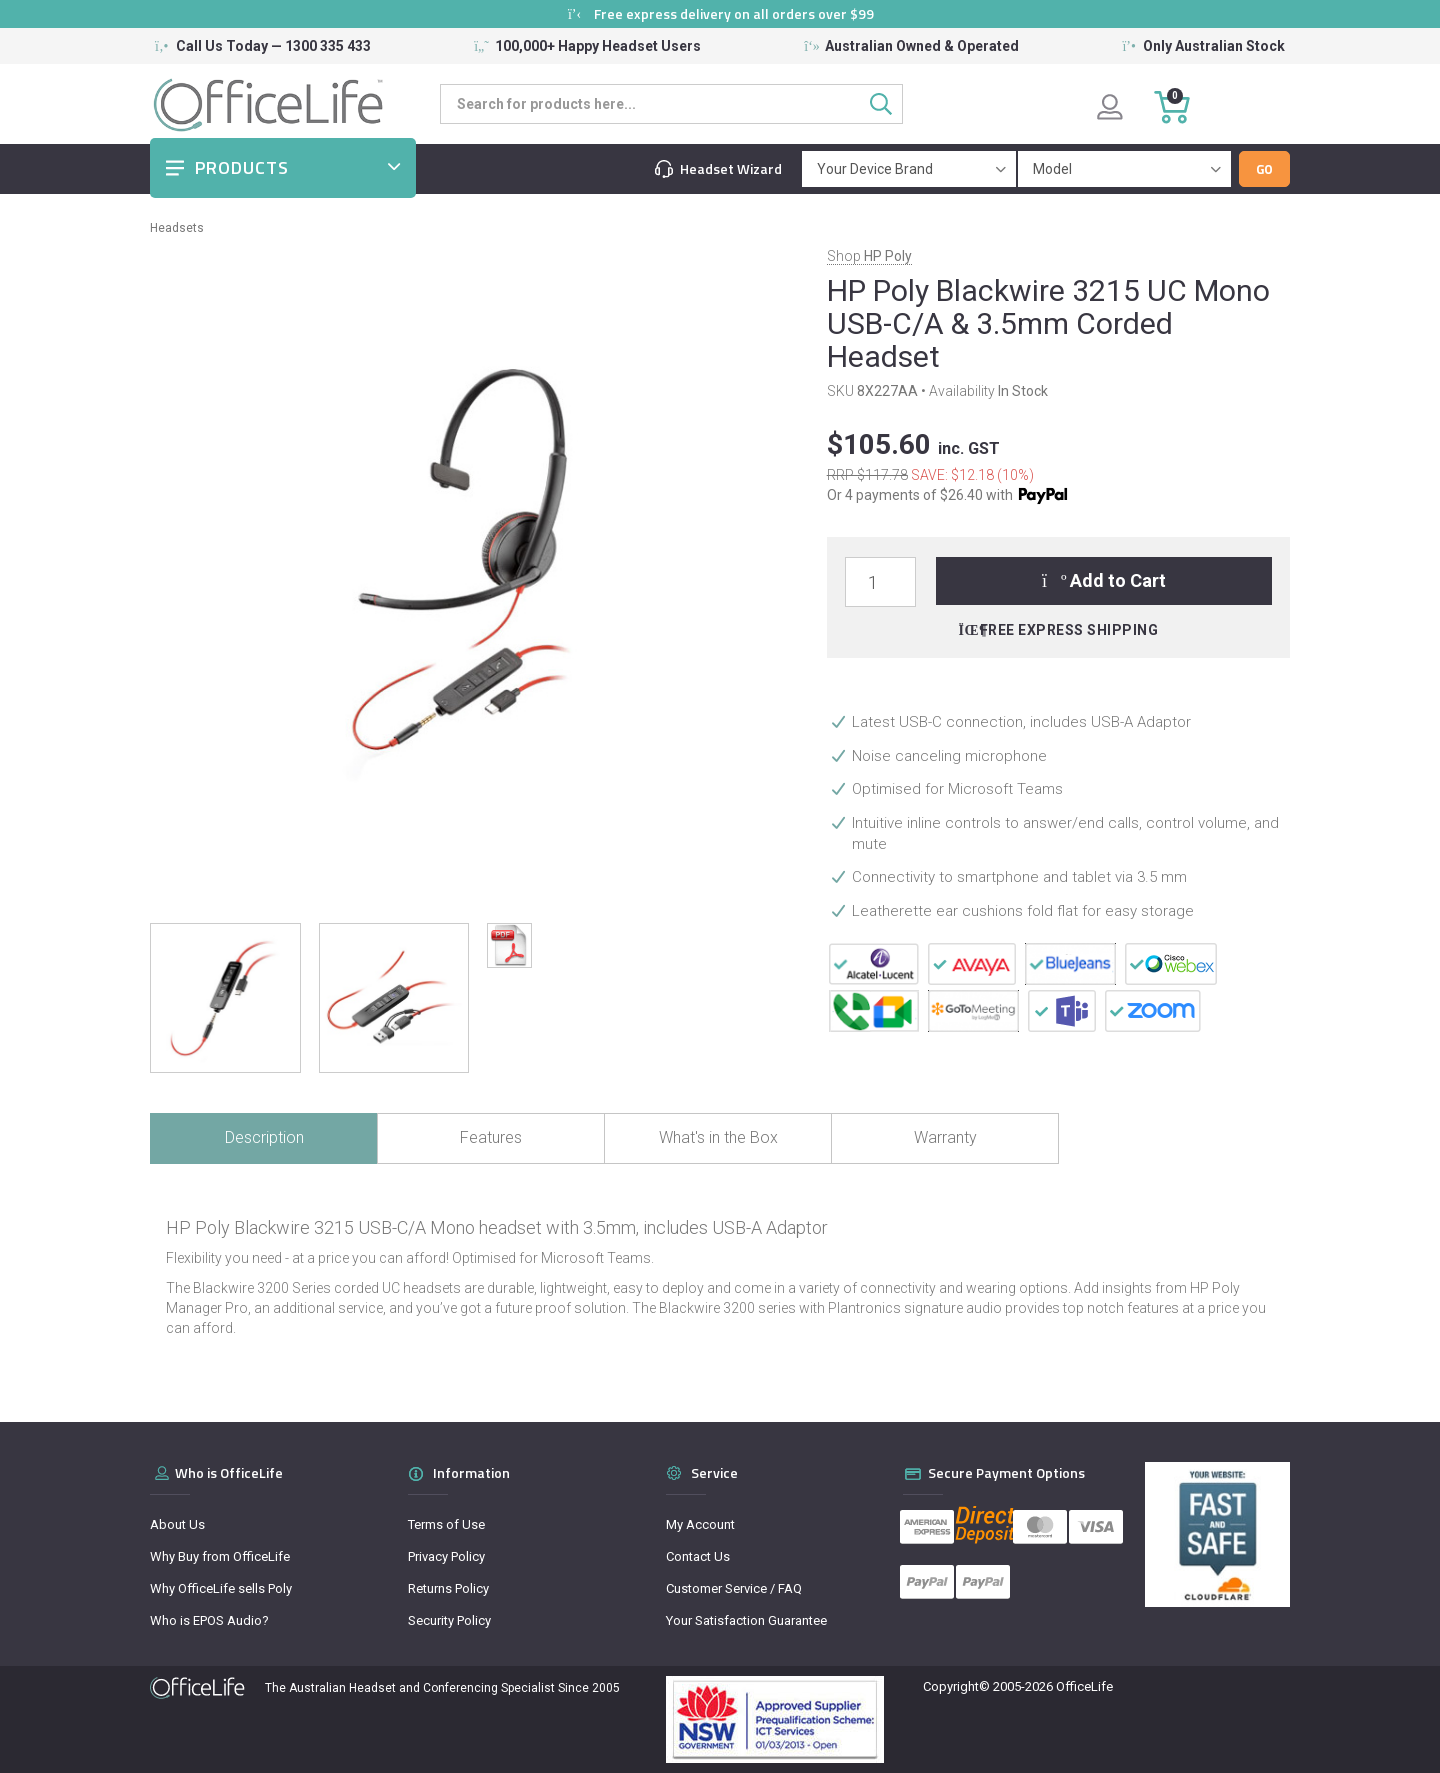 Image resolution: width=1440 pixels, height=1773 pixels. I want to click on Call Us Today — 1300 335 433, so click(273, 46).